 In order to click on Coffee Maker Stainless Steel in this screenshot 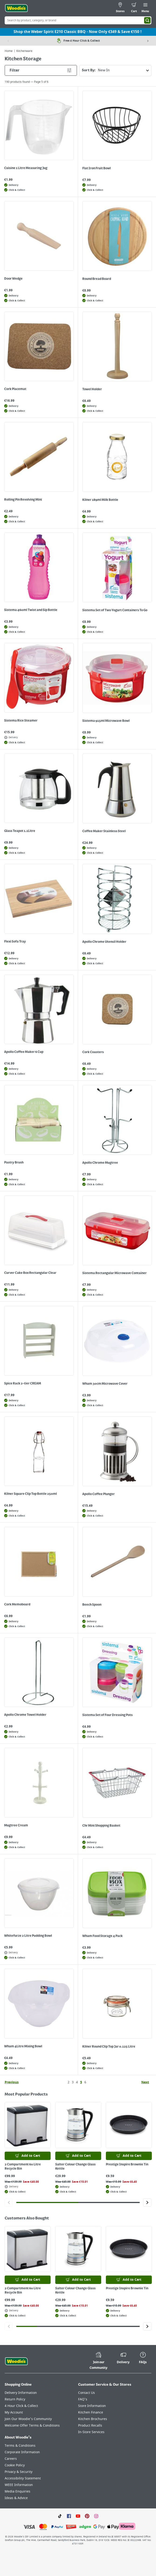, I will do `click(104, 831)`.